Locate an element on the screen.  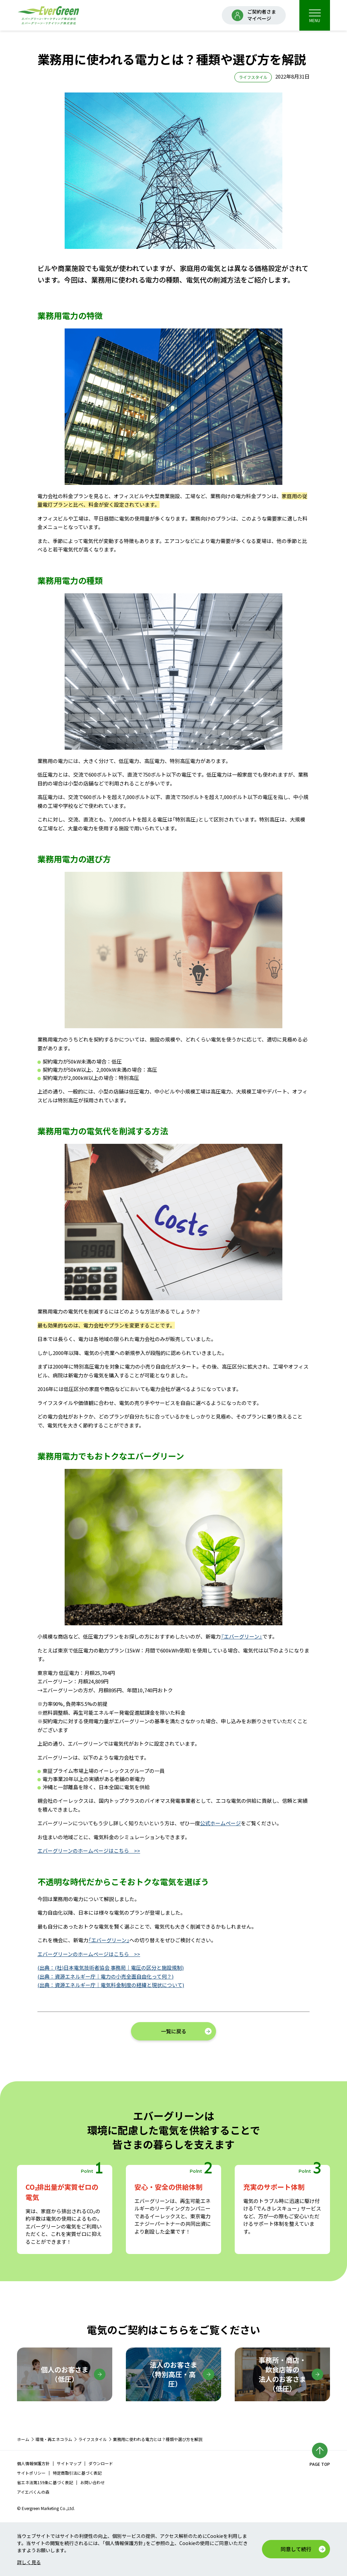
『エバーグリーン』 is located at coordinates (241, 1636).